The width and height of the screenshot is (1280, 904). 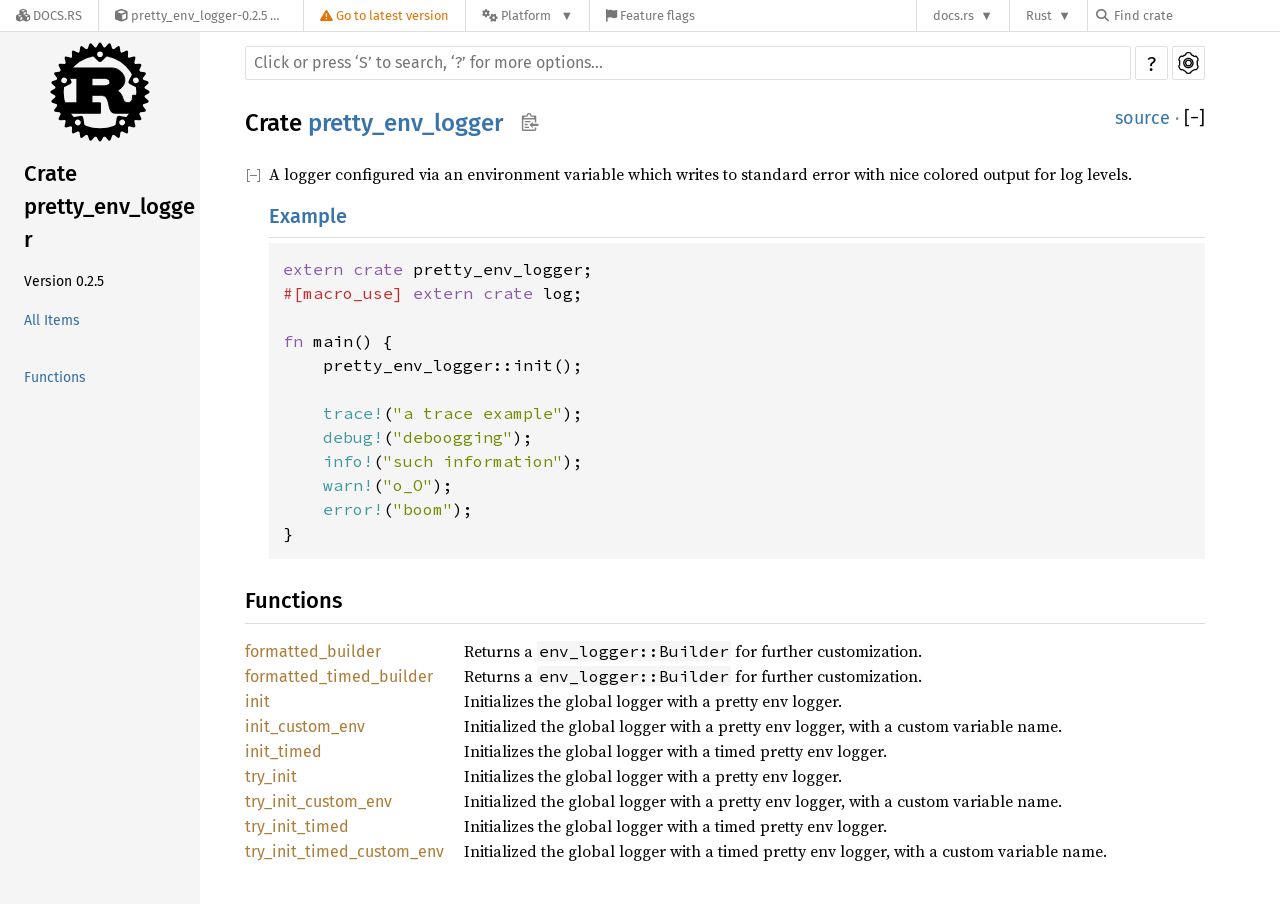 What do you see at coordinates (52, 320) in the screenshot?
I see `All Items` at bounding box center [52, 320].